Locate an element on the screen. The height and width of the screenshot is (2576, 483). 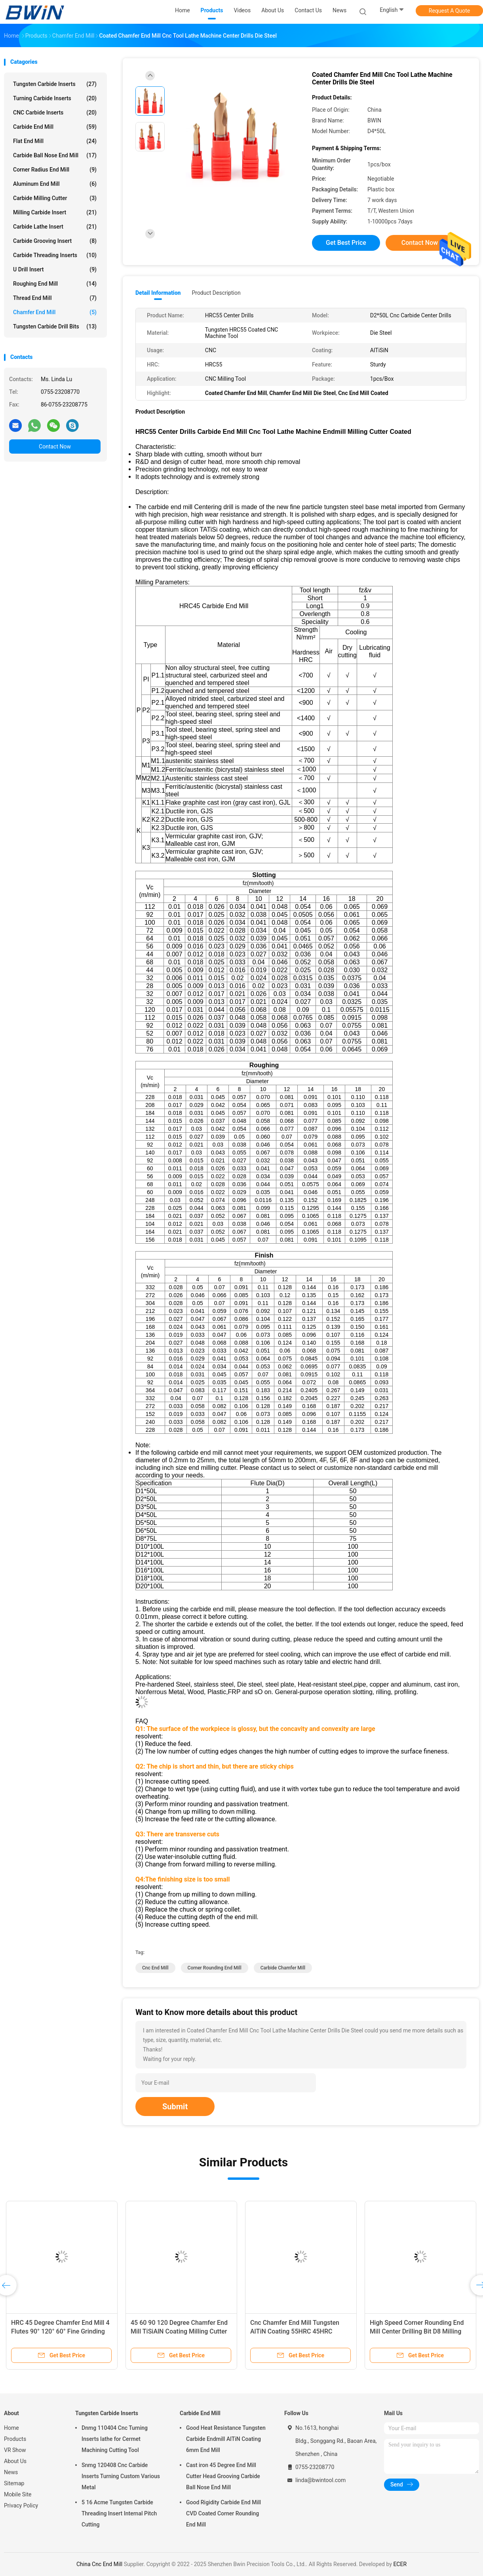
Product Description is located at coordinates (216, 293).